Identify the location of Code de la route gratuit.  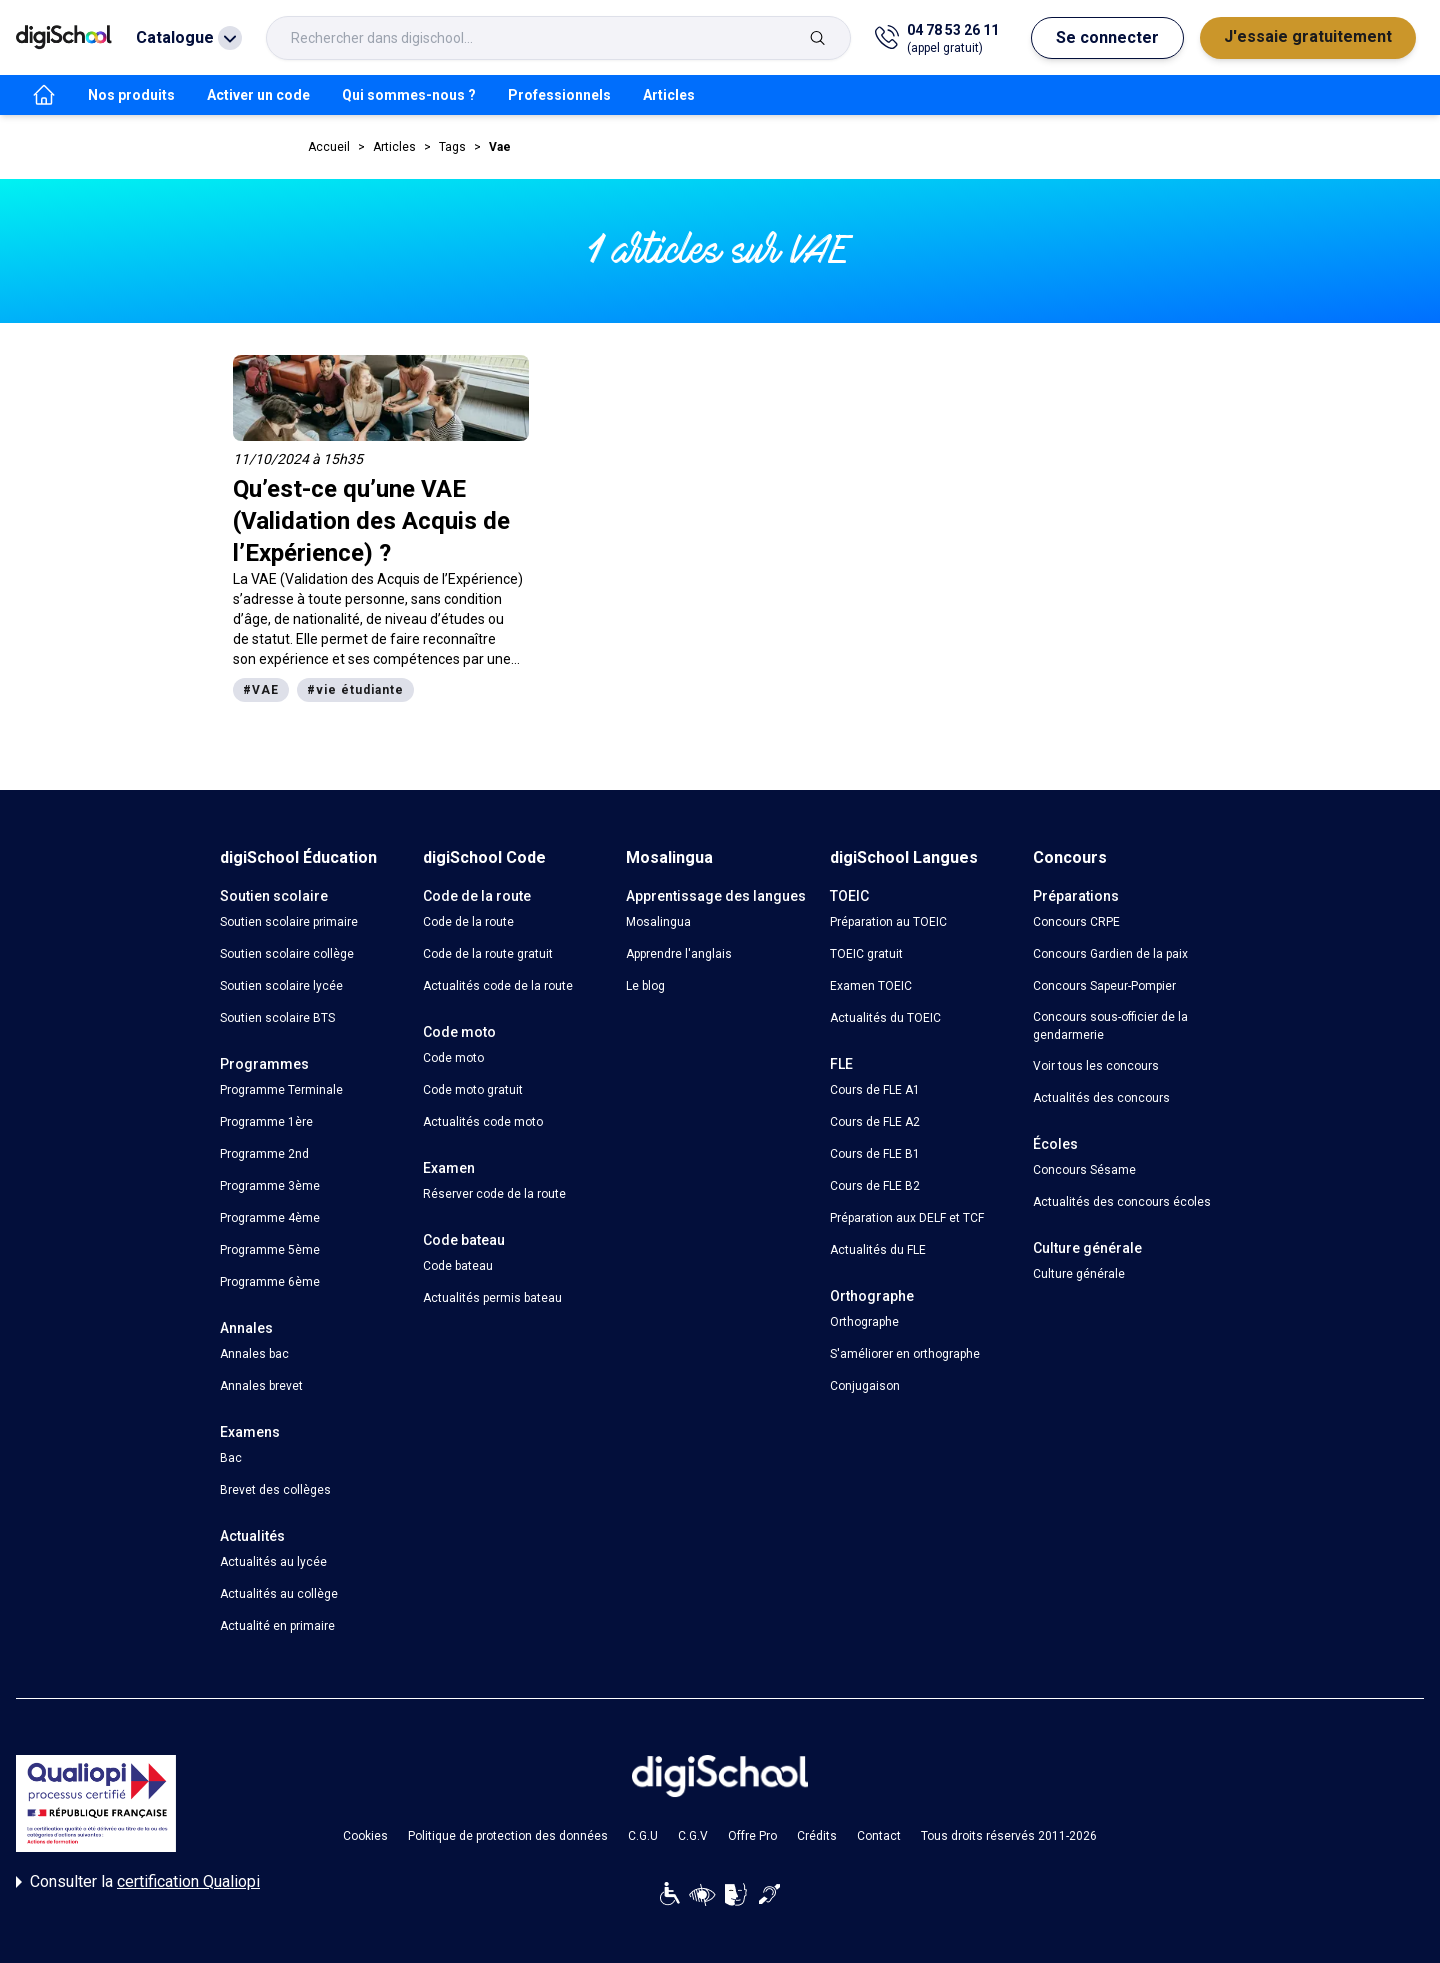
(488, 954).